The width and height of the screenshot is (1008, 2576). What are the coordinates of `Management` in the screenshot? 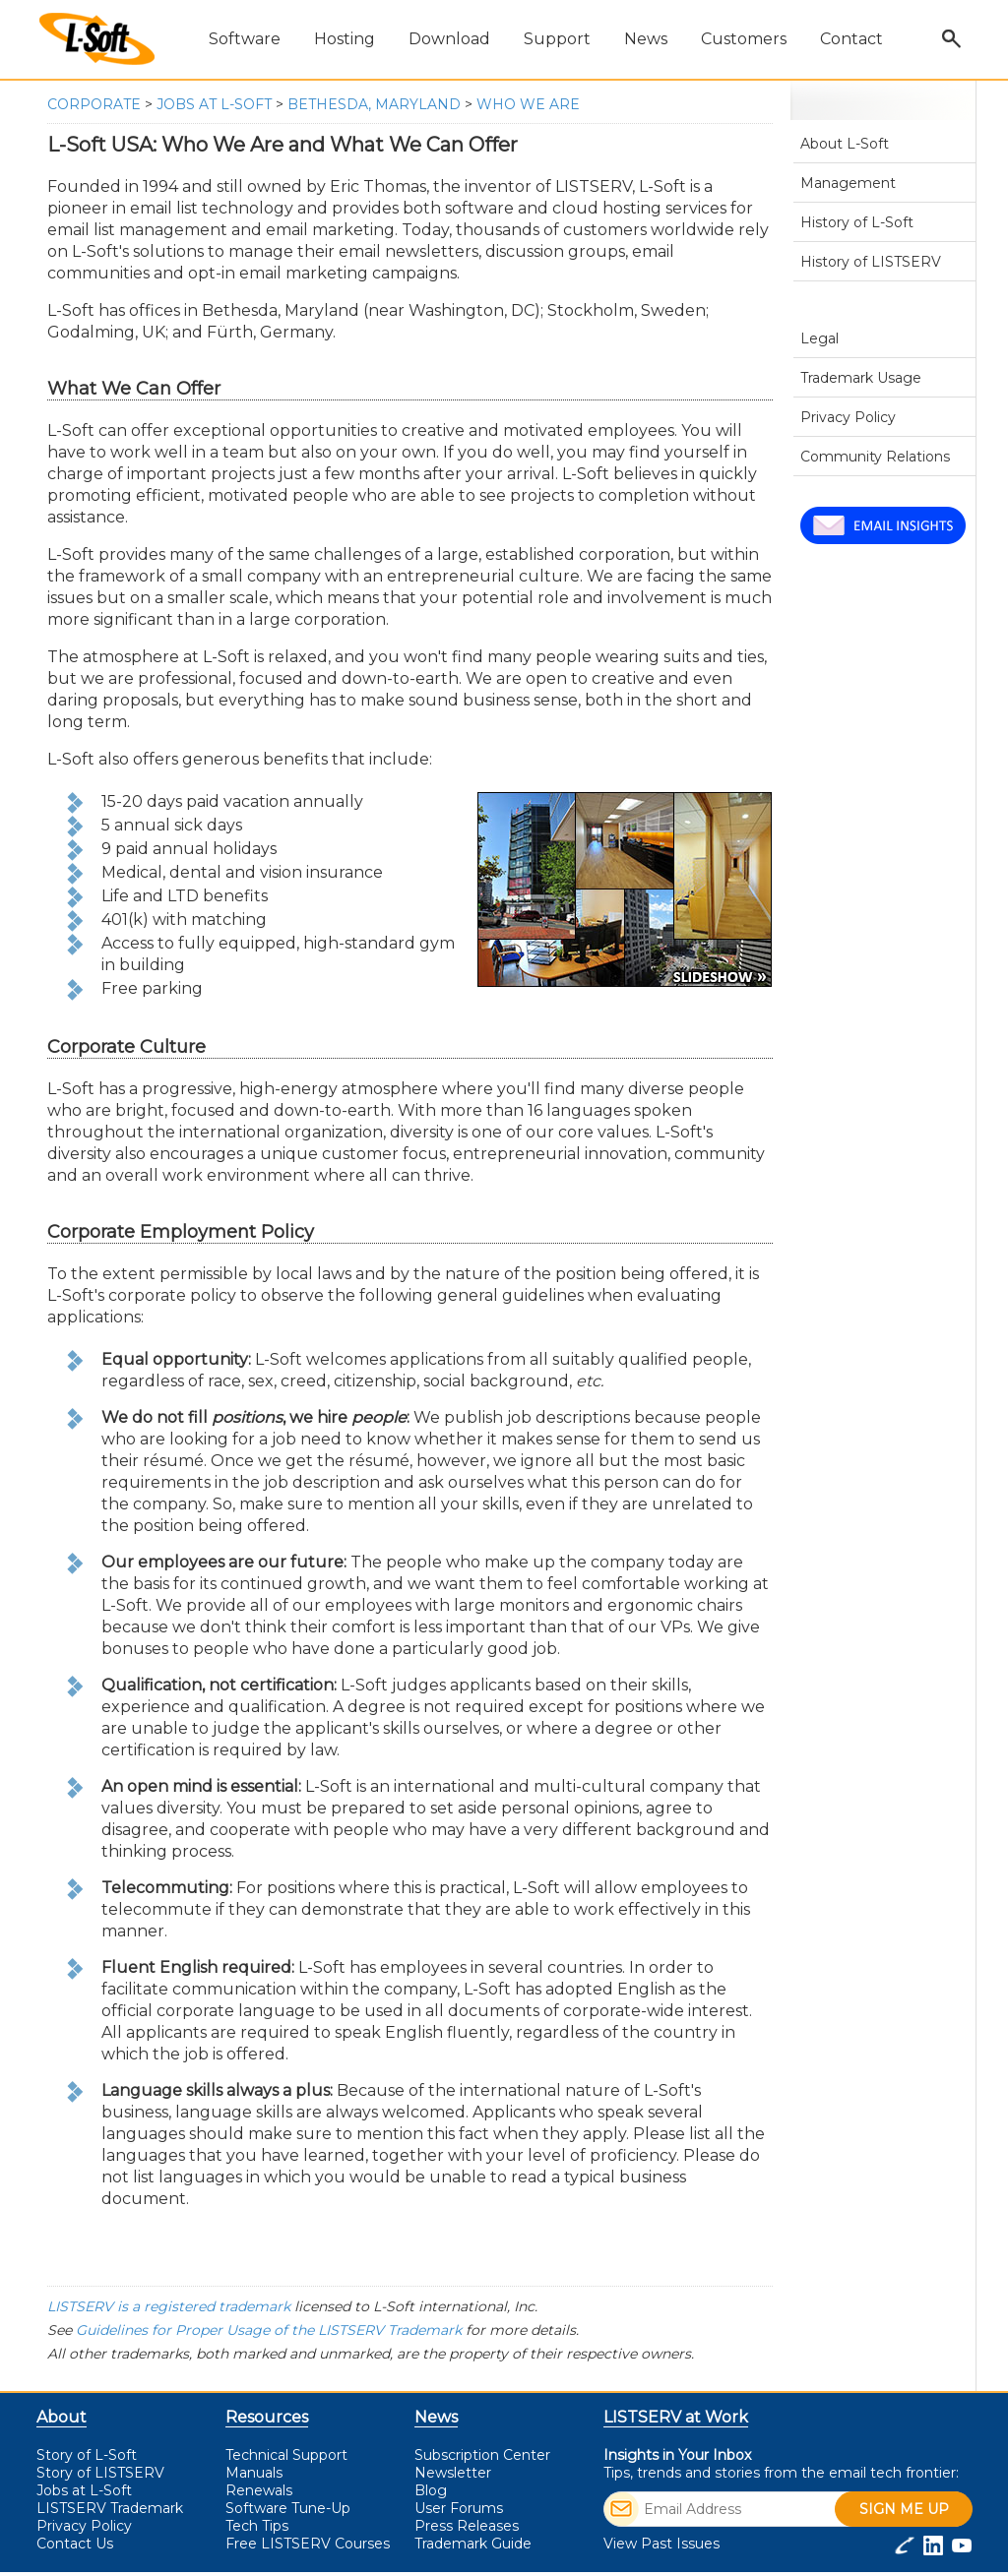 It's located at (848, 183).